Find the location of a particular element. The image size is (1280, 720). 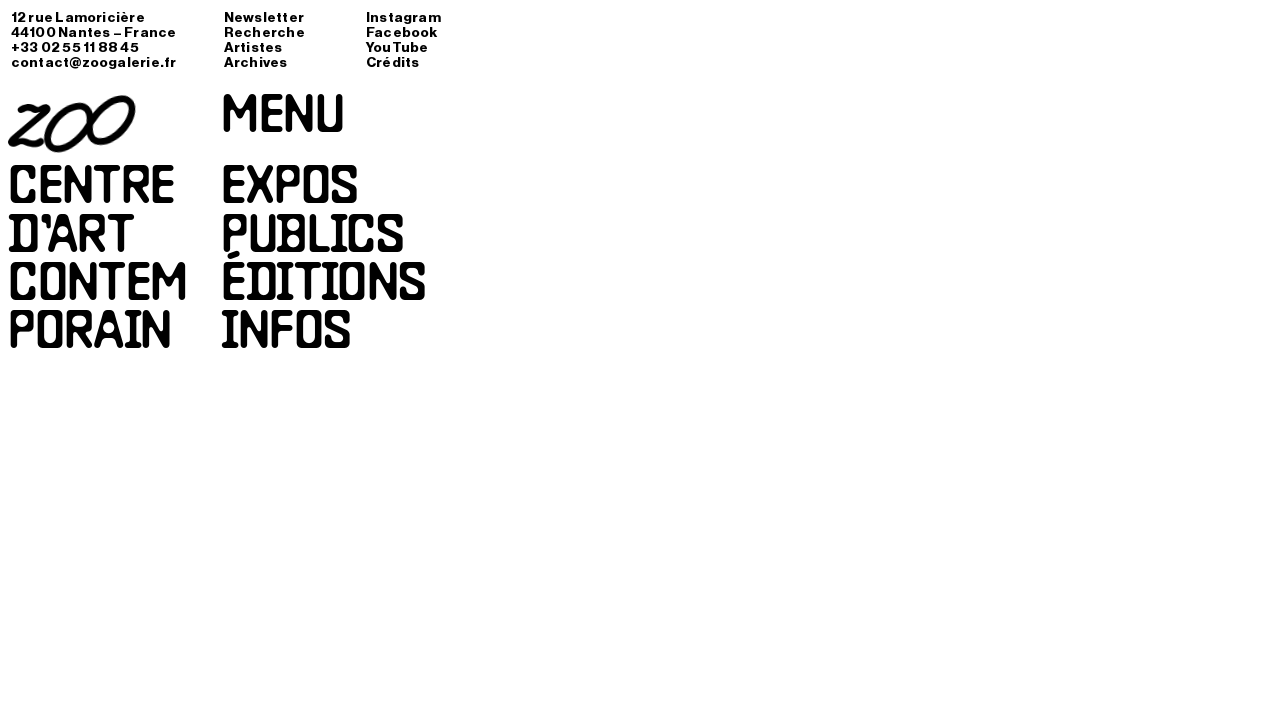

Centred’artcontemporain is located at coordinates (98, 262).